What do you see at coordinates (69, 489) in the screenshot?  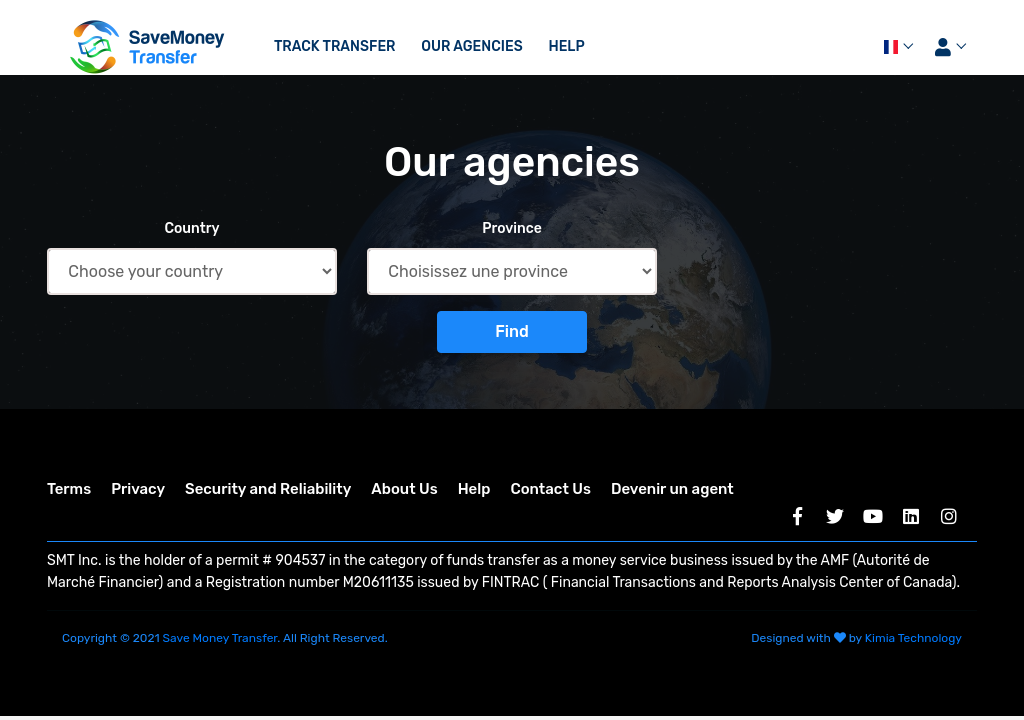 I see `Terms` at bounding box center [69, 489].